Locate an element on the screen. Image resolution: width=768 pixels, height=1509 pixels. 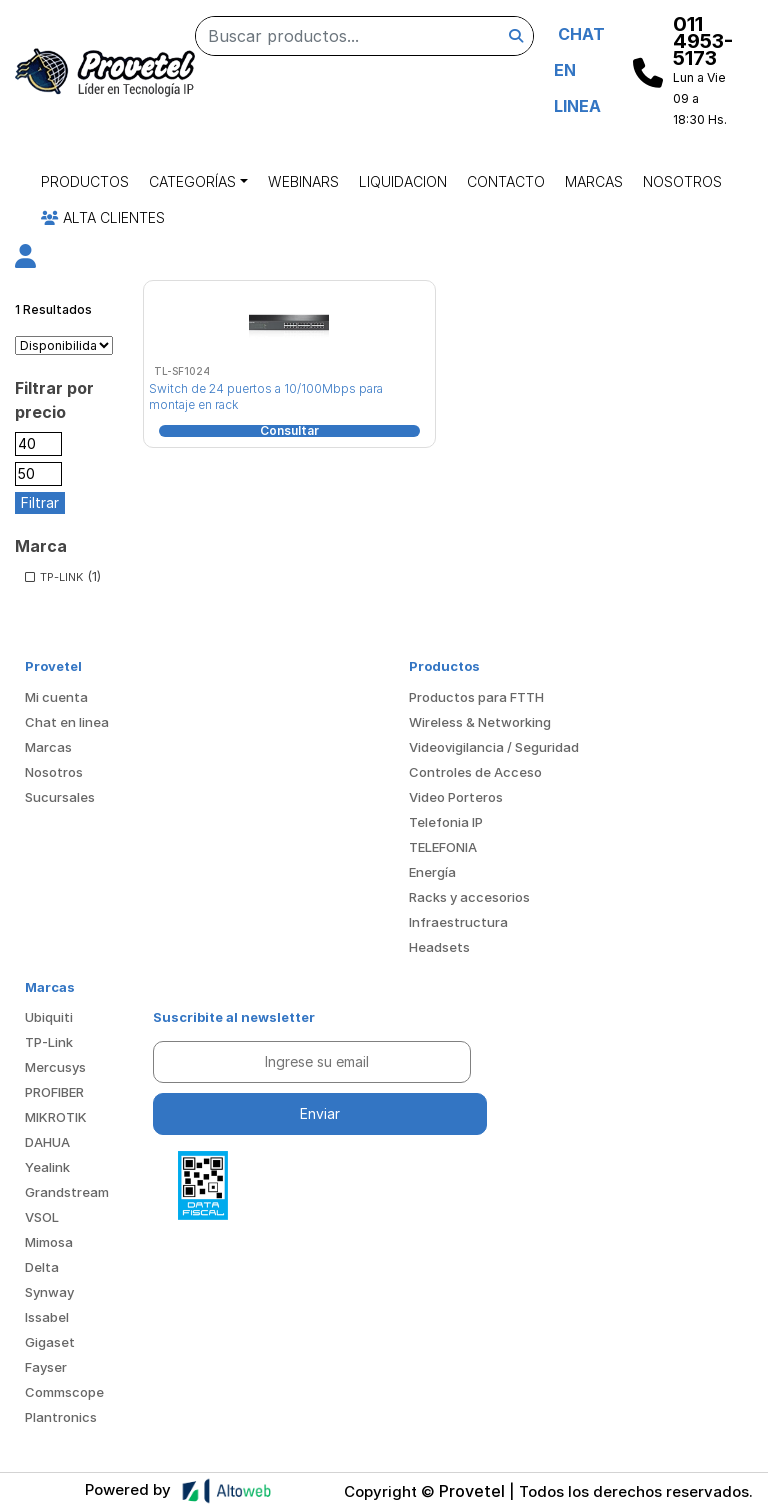
Productos para FTTH is located at coordinates (476, 697).